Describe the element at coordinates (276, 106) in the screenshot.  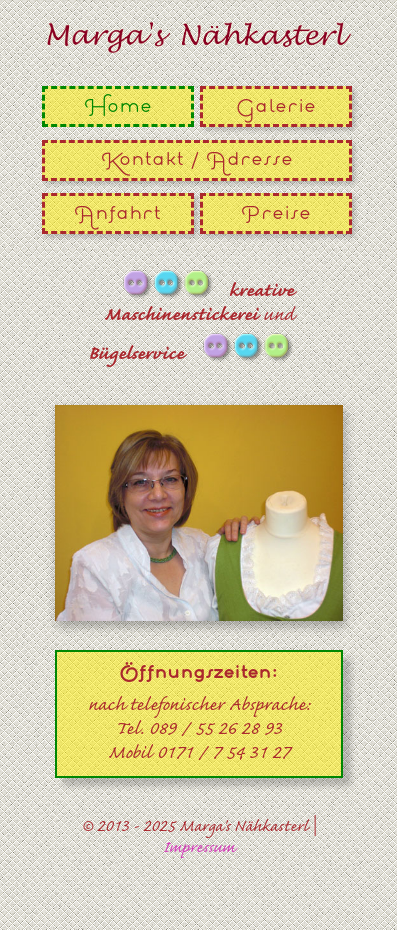
I see `Galerie` at that location.